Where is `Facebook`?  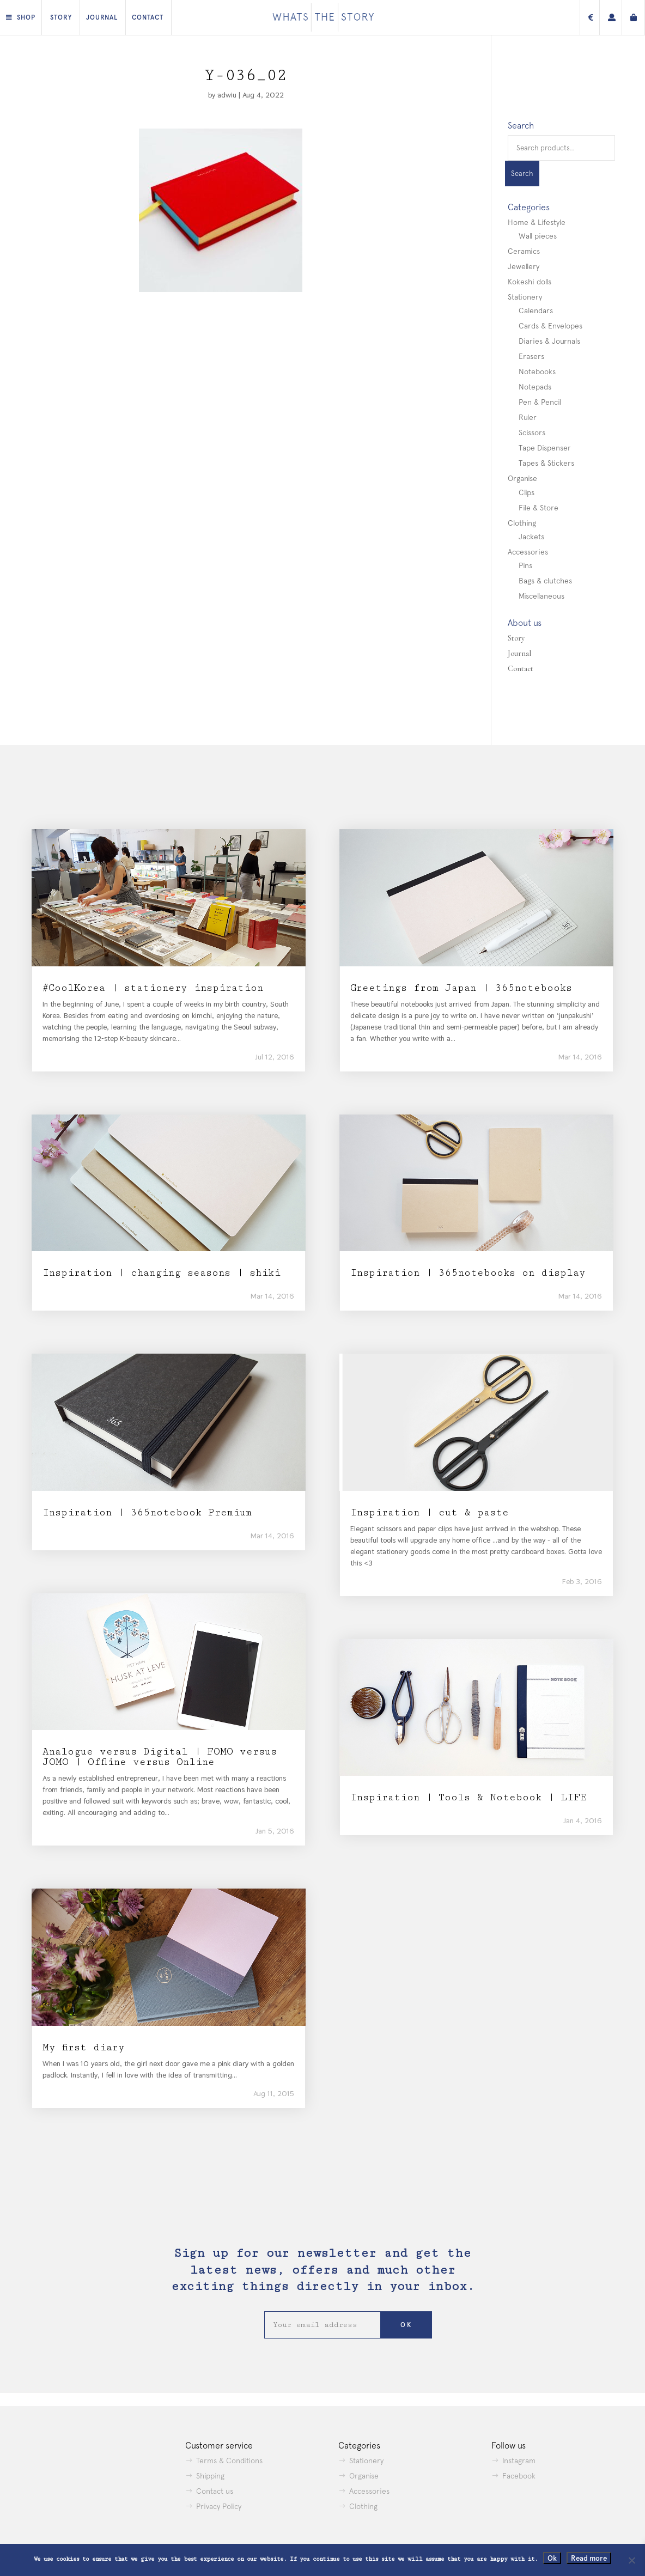
Facebook is located at coordinates (519, 2475).